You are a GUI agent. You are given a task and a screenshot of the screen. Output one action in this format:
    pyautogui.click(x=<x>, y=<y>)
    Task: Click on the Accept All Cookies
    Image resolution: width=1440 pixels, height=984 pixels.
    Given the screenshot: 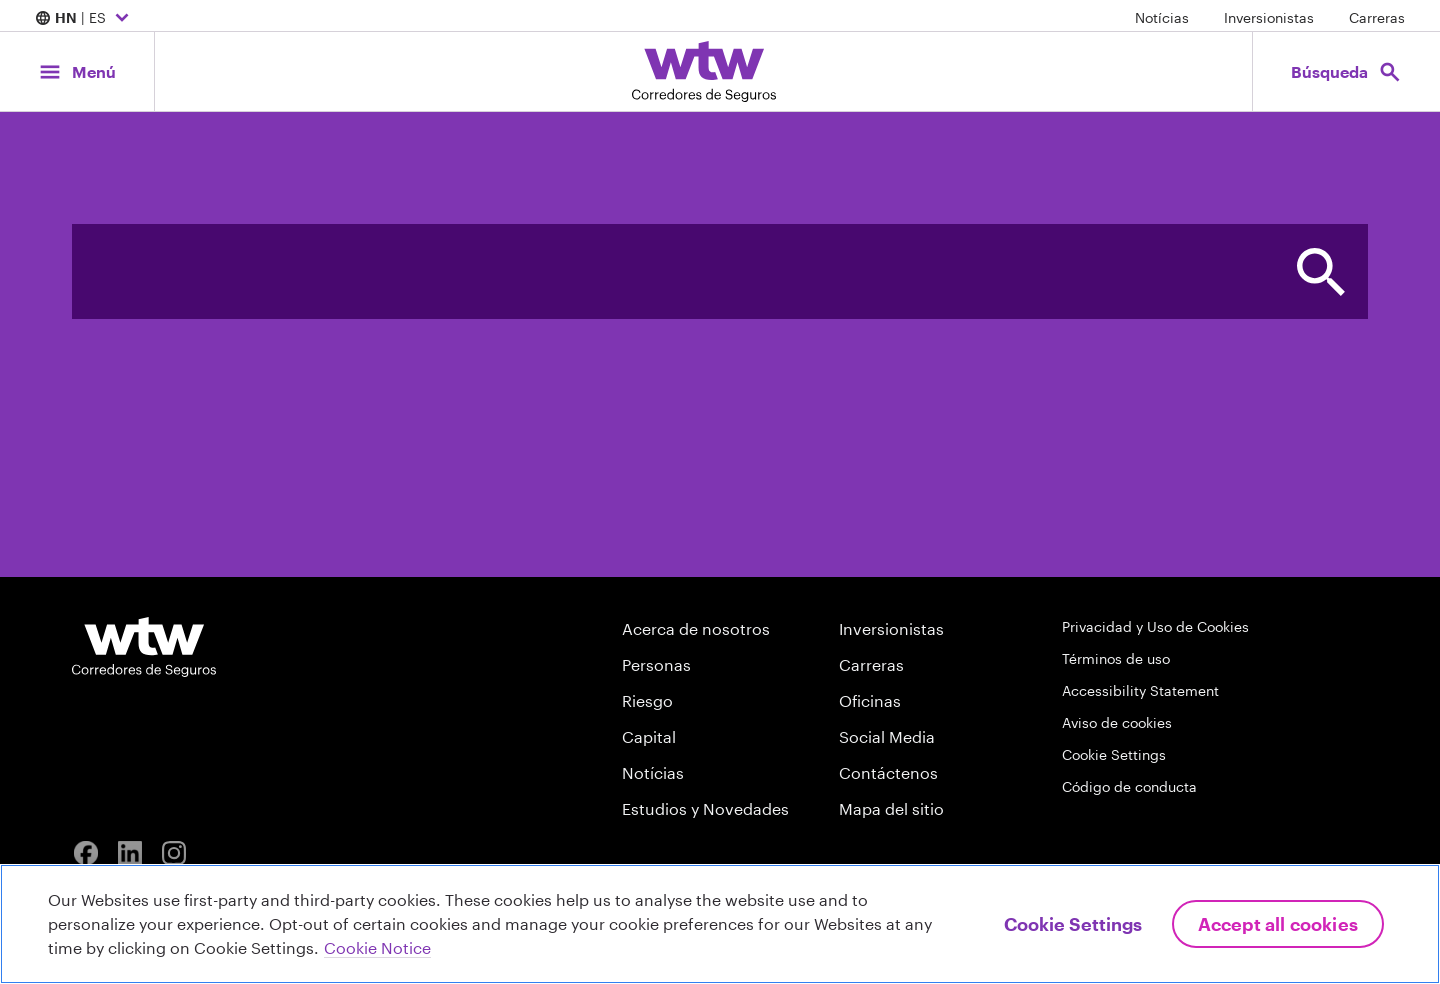 What is the action you would take?
    pyautogui.click(x=1278, y=924)
    